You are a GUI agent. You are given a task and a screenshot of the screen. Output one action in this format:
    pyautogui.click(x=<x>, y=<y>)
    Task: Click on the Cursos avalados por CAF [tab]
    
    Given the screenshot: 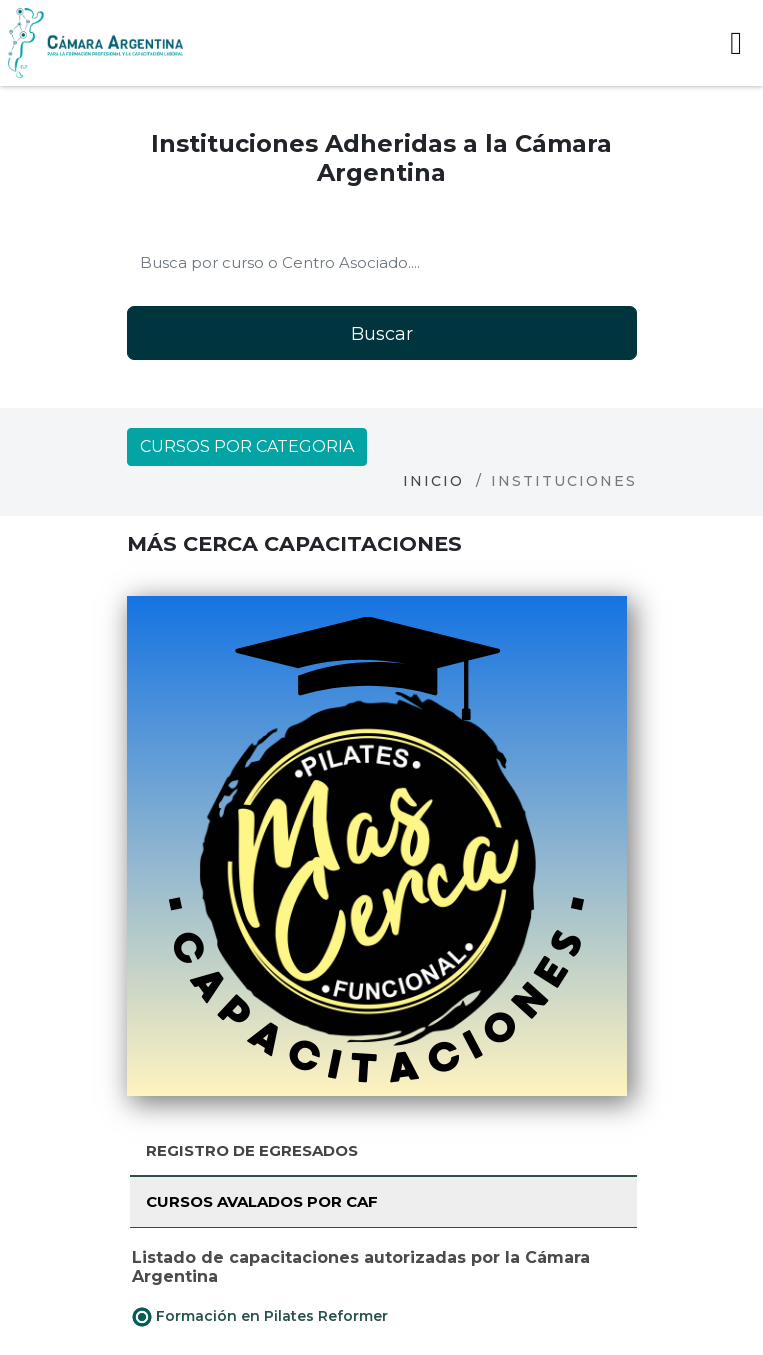 What is the action you would take?
    pyautogui.click(x=262, y=1201)
    